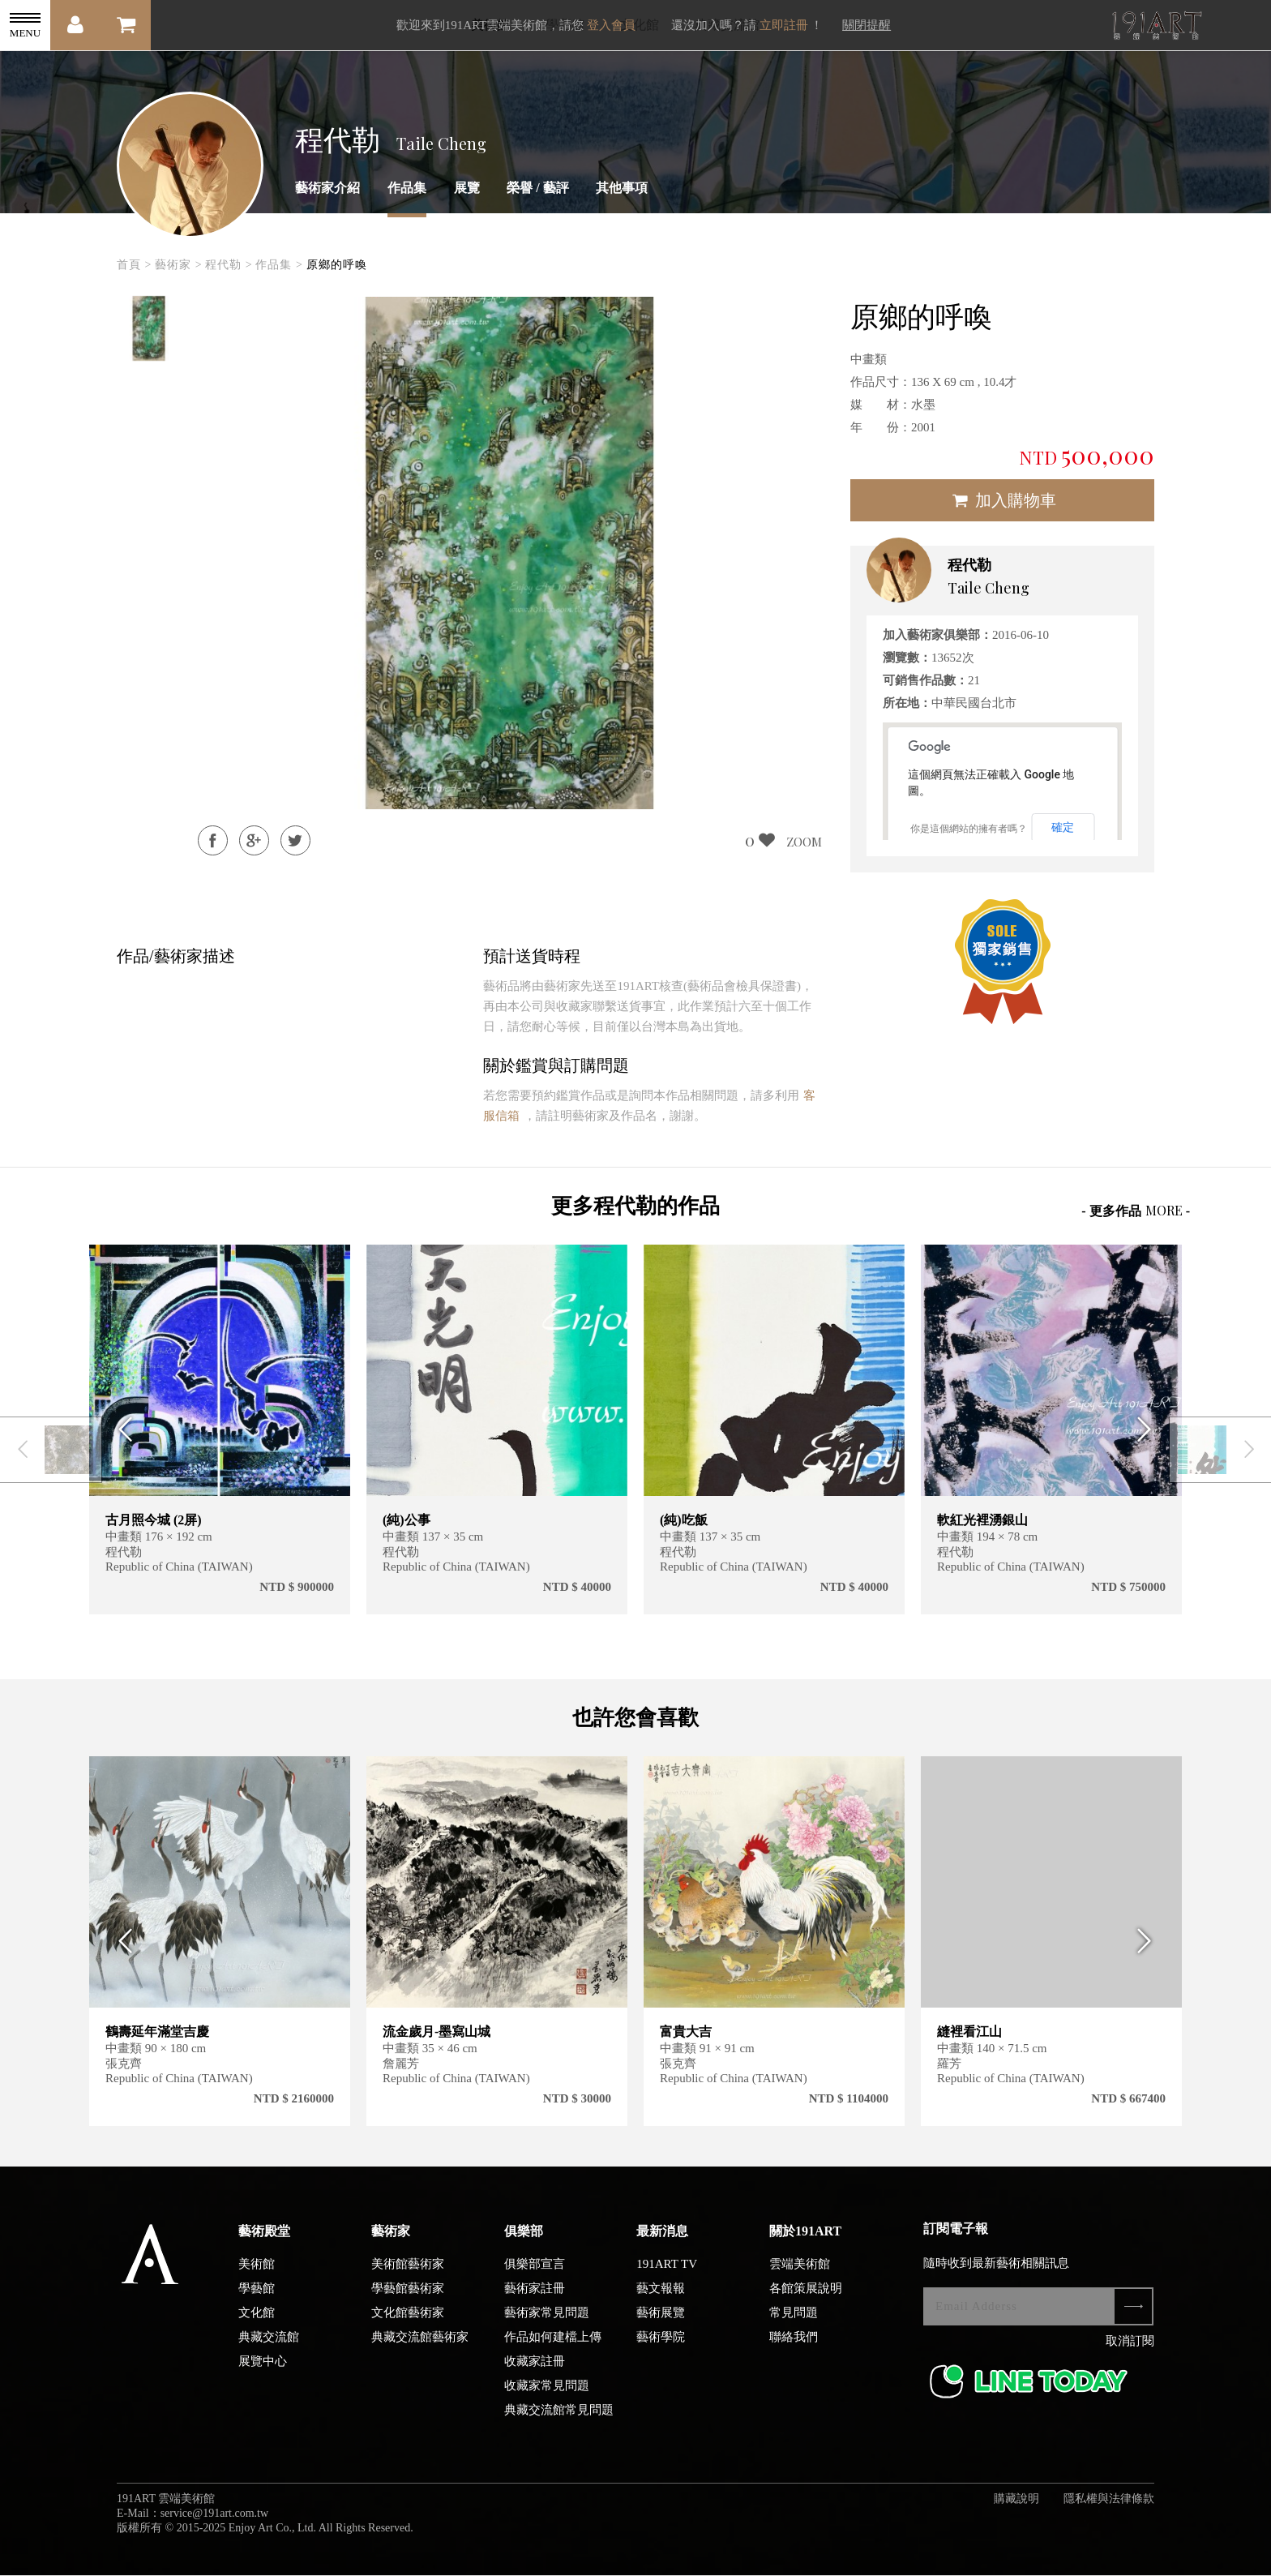 This screenshot has width=1271, height=2576. Describe the element at coordinates (534, 2293) in the screenshot. I see `藝術家註冊` at that location.